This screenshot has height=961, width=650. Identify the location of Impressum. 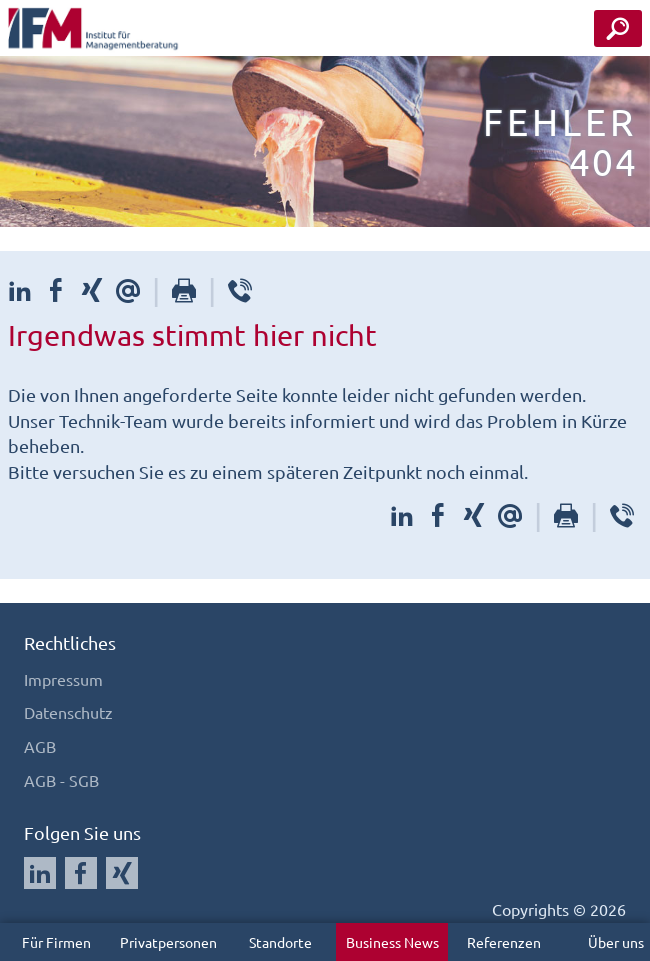
(63, 679).